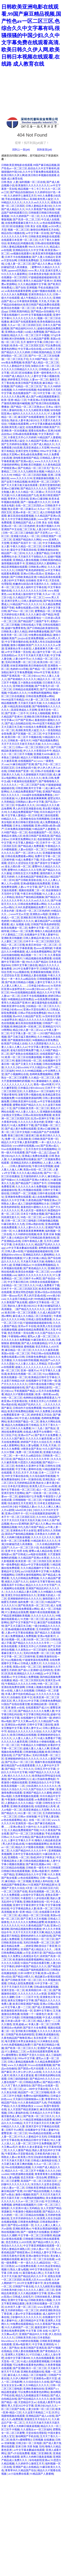 The height and width of the screenshot is (2576, 63). What do you see at coordinates (23, 839) in the screenshot?
I see `日本黄页免费网站大全` at bounding box center [23, 839].